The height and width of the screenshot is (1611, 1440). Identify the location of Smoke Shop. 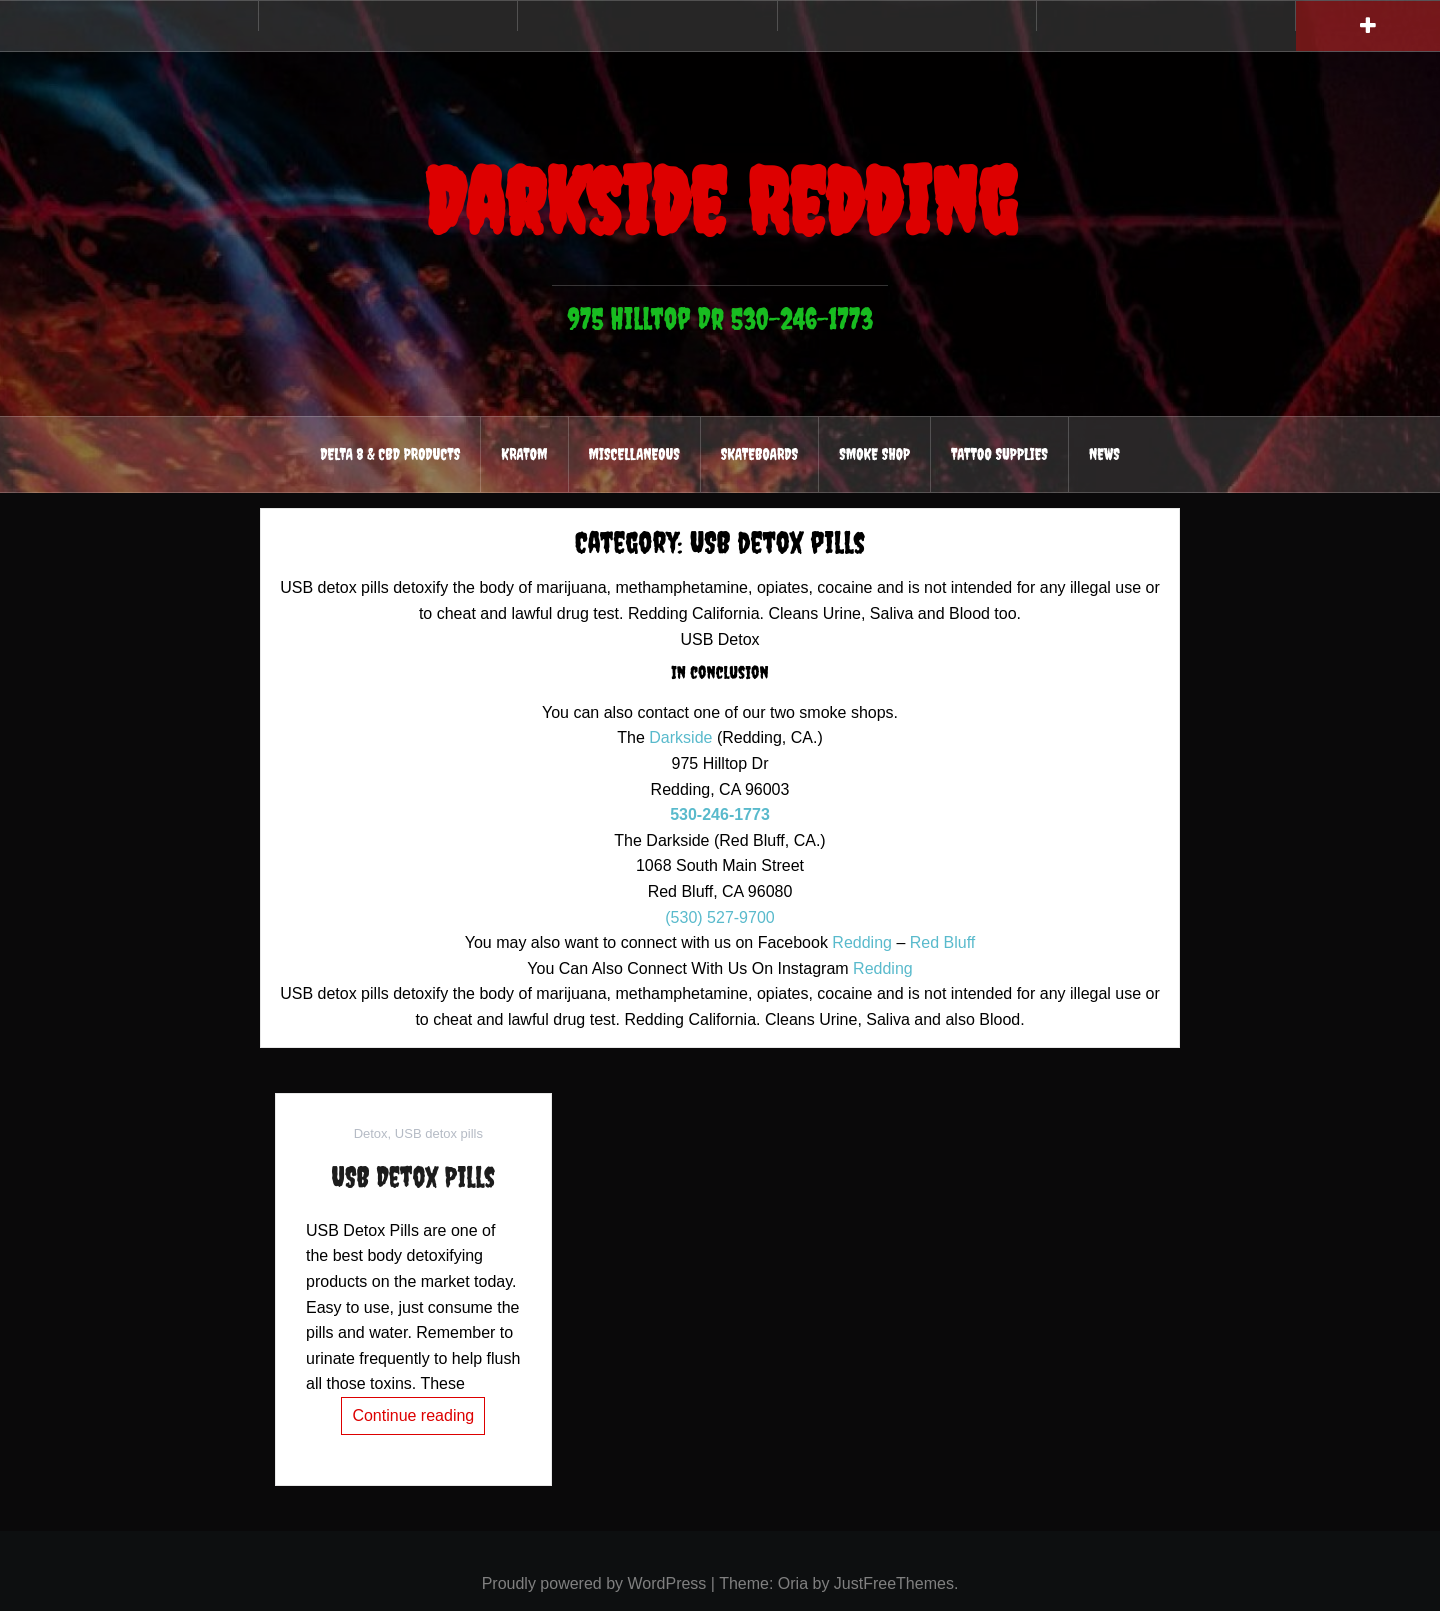
(874, 454).